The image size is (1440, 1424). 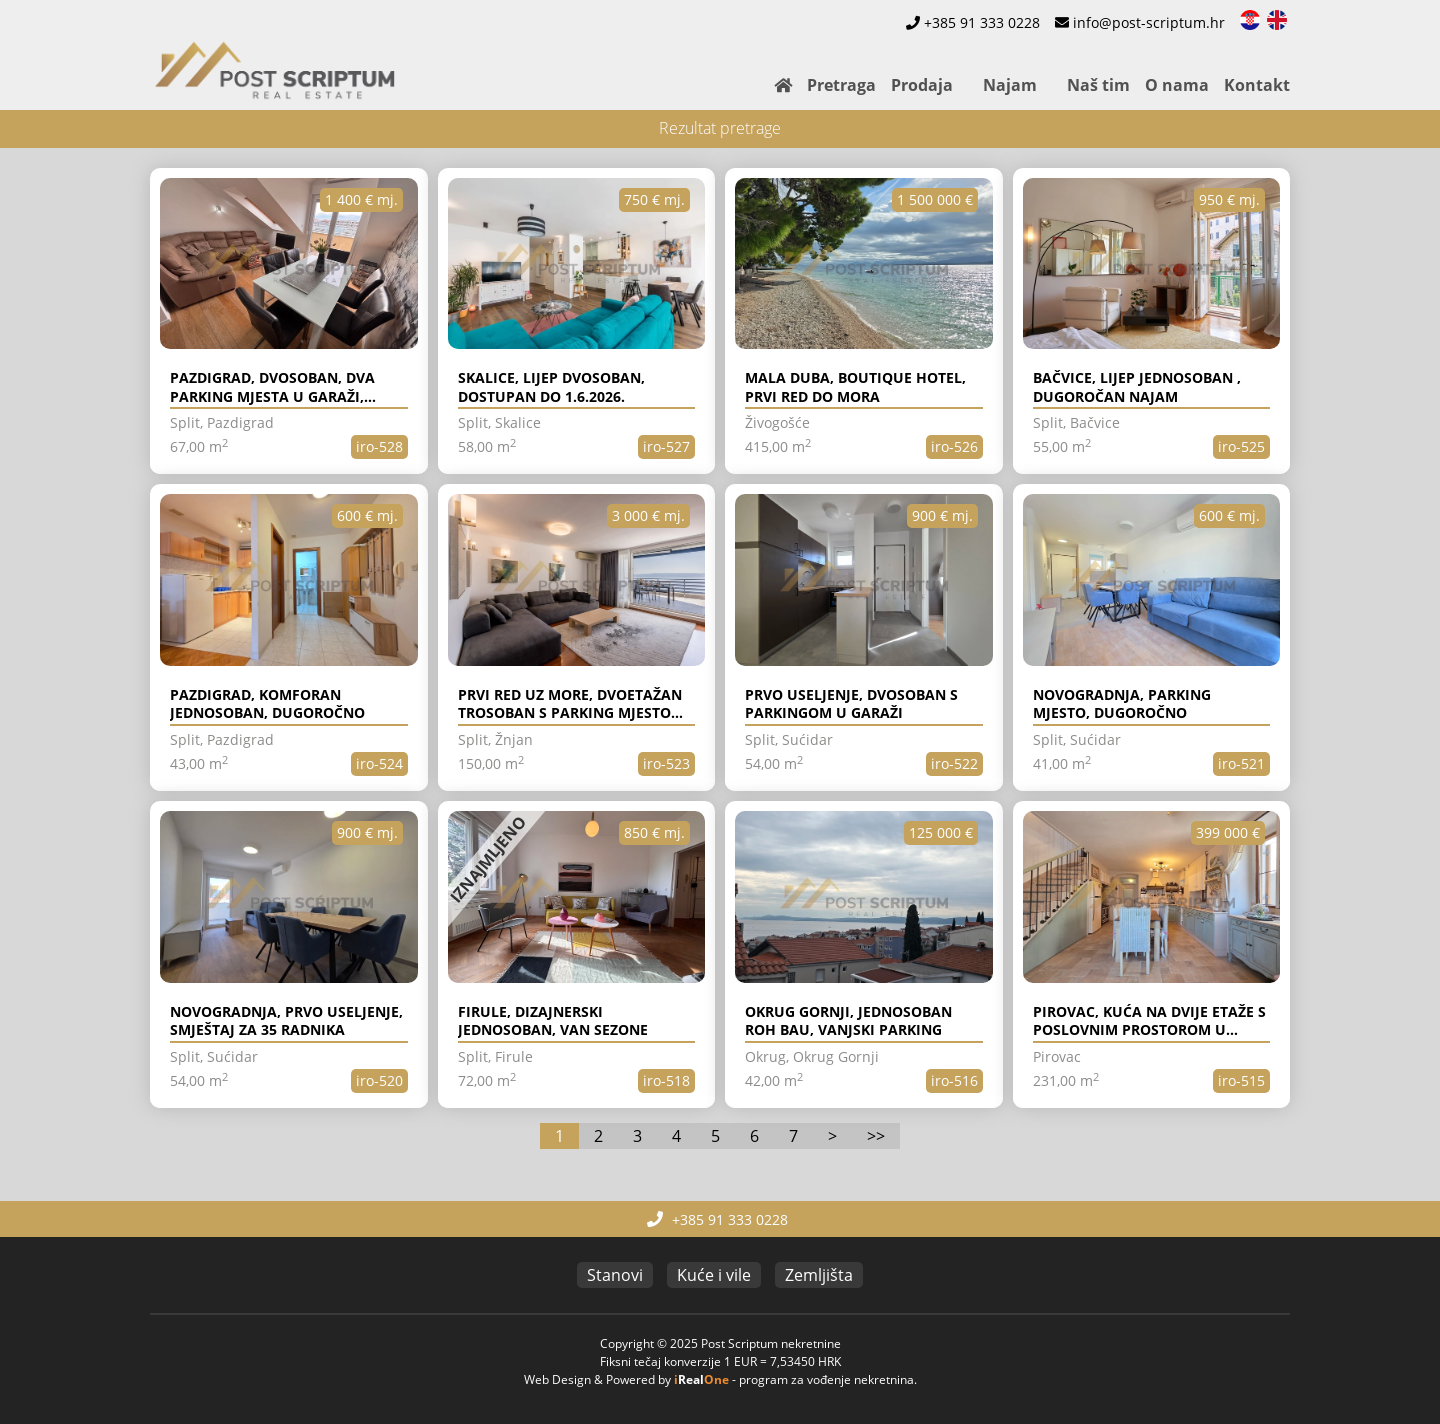 What do you see at coordinates (1098, 85) in the screenshot?
I see `Naš tim` at bounding box center [1098, 85].